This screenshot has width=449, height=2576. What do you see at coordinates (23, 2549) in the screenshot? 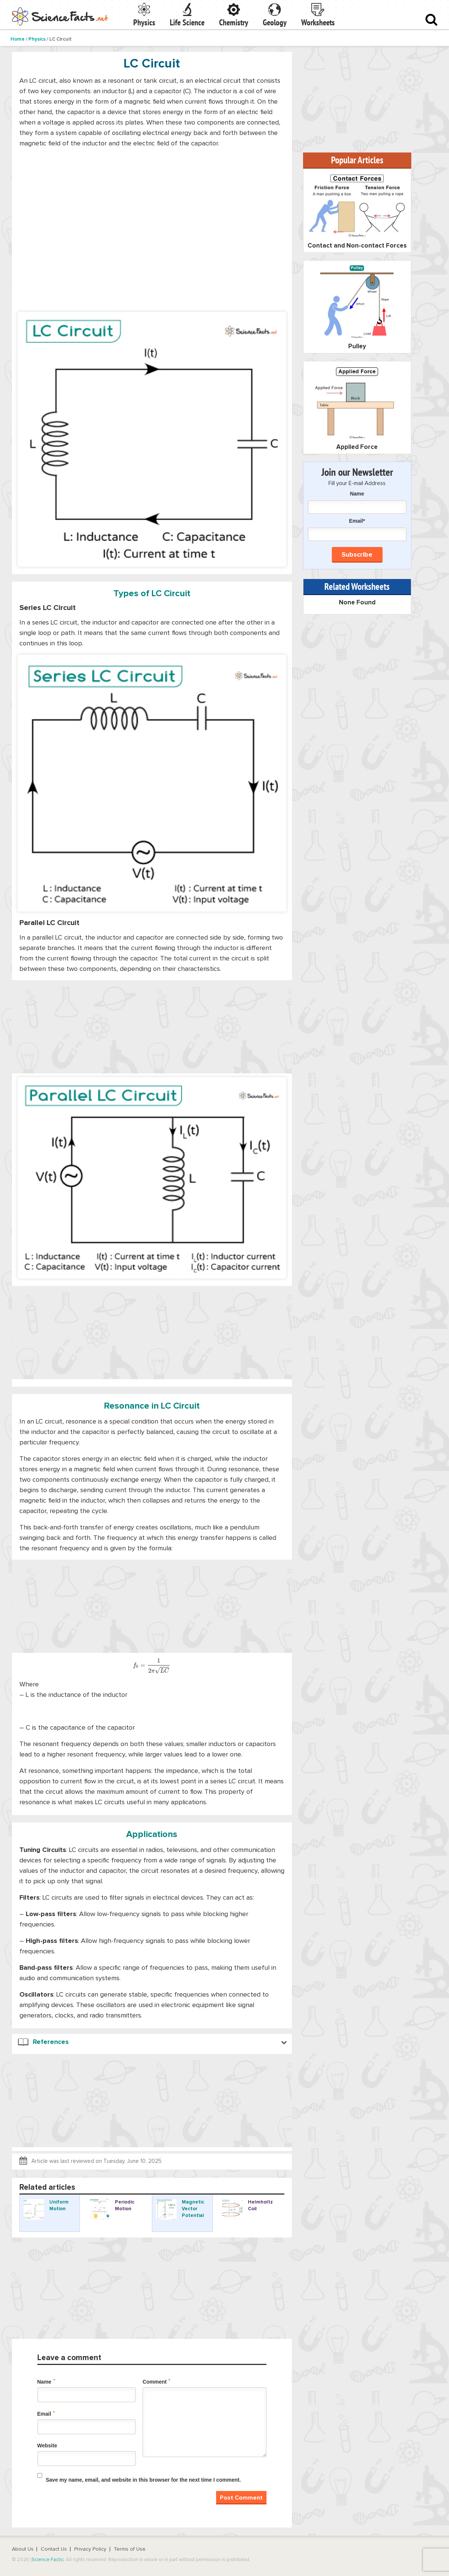
I see `About Us` at bounding box center [23, 2549].